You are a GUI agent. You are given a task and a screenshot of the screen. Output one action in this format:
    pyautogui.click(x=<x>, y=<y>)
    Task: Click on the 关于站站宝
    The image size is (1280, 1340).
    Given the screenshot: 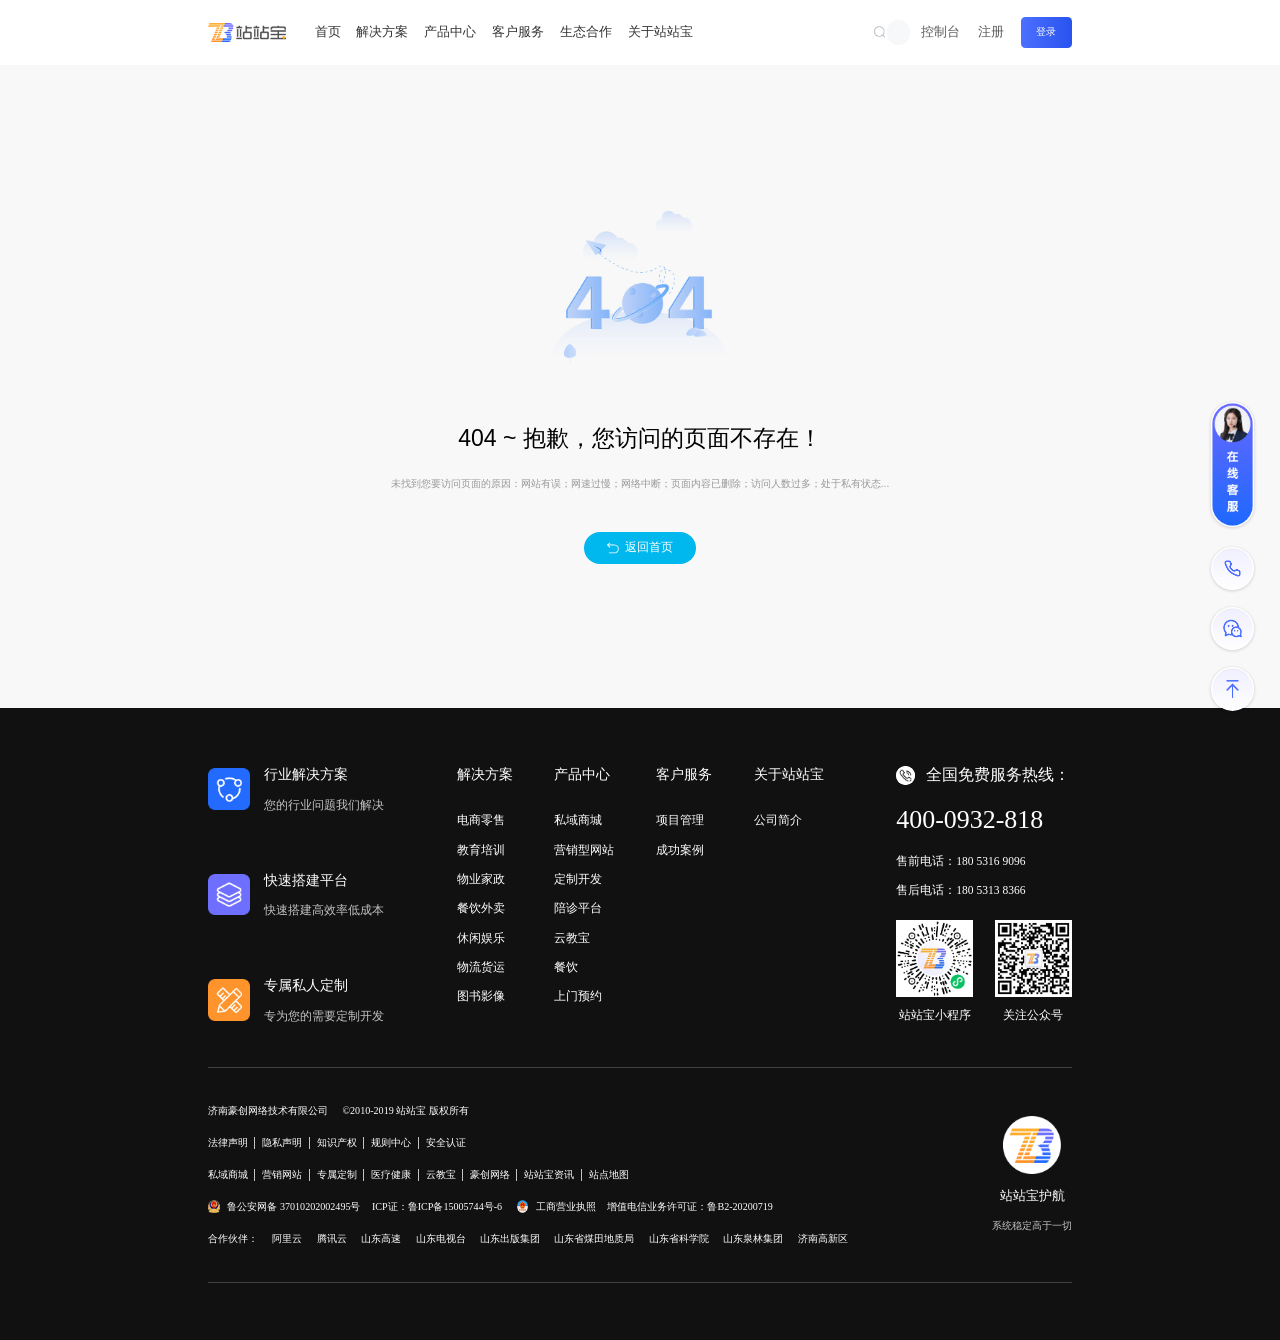 What is the action you would take?
    pyautogui.click(x=660, y=31)
    